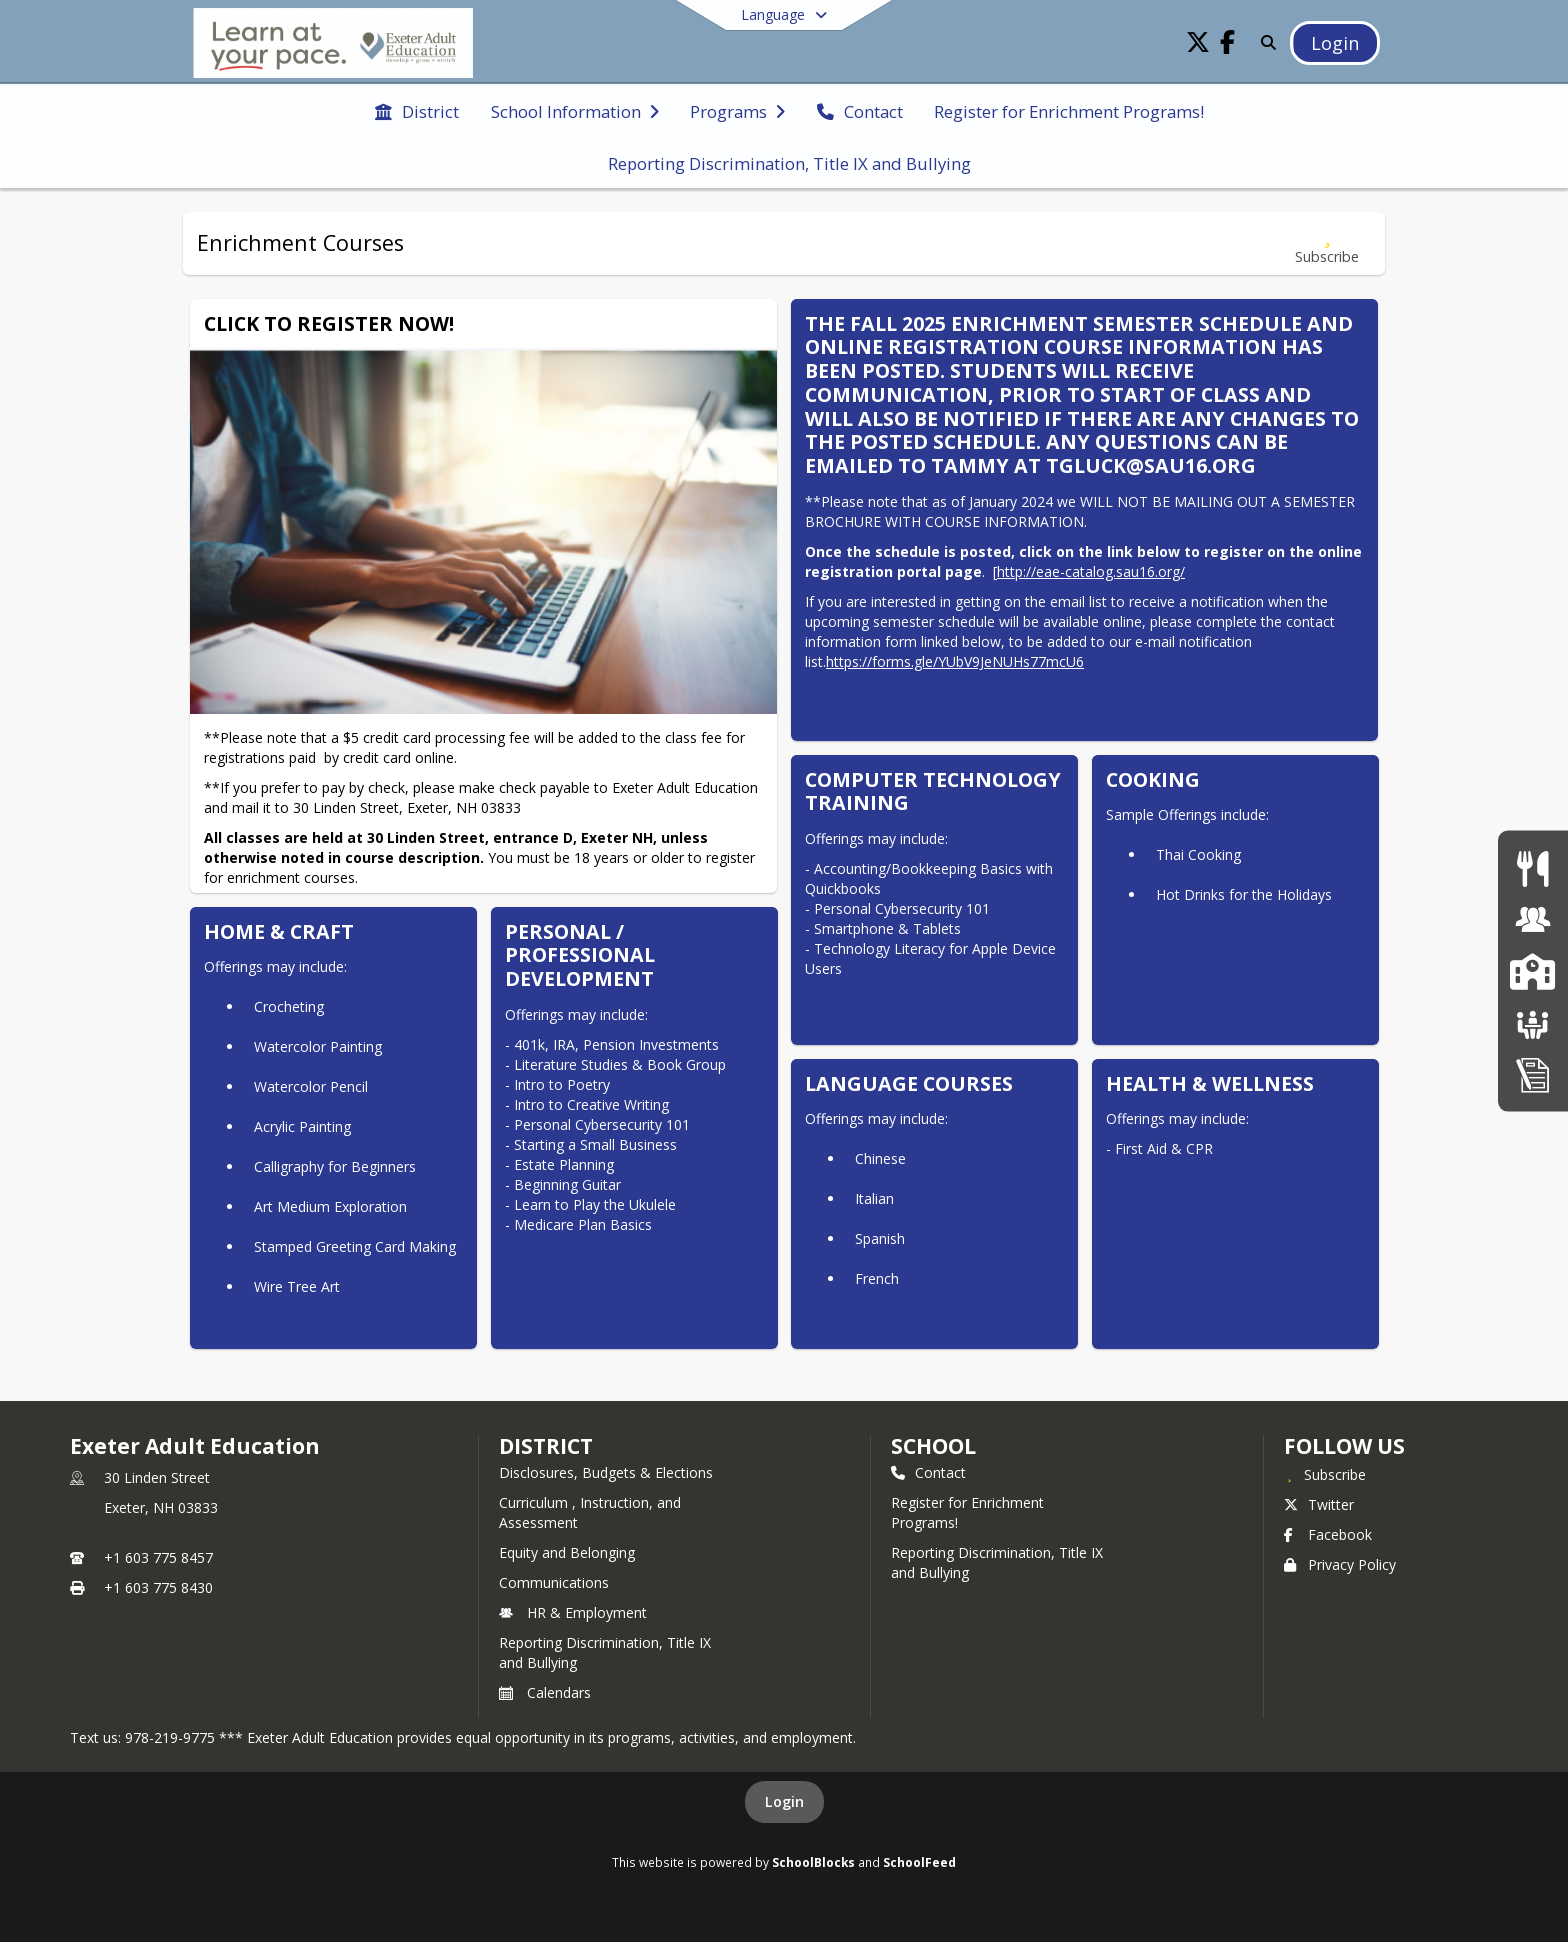 This screenshot has height=1942, width=1568. I want to click on Disclosures, Budgets & Elections, so click(606, 1472).